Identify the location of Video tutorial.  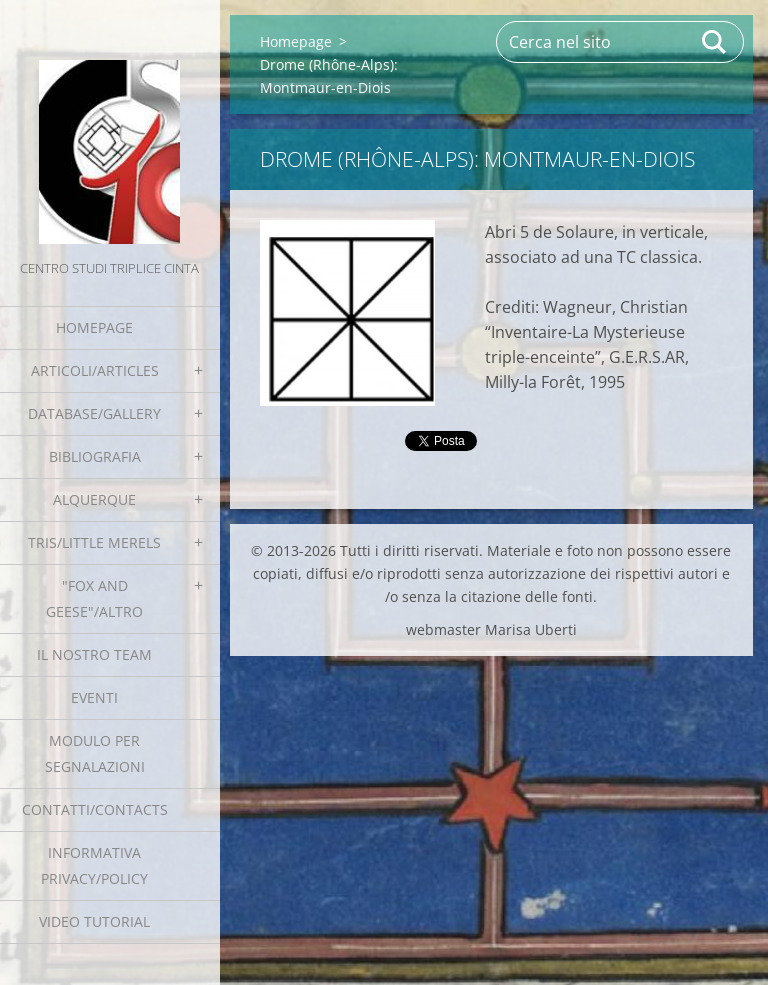
(94, 921).